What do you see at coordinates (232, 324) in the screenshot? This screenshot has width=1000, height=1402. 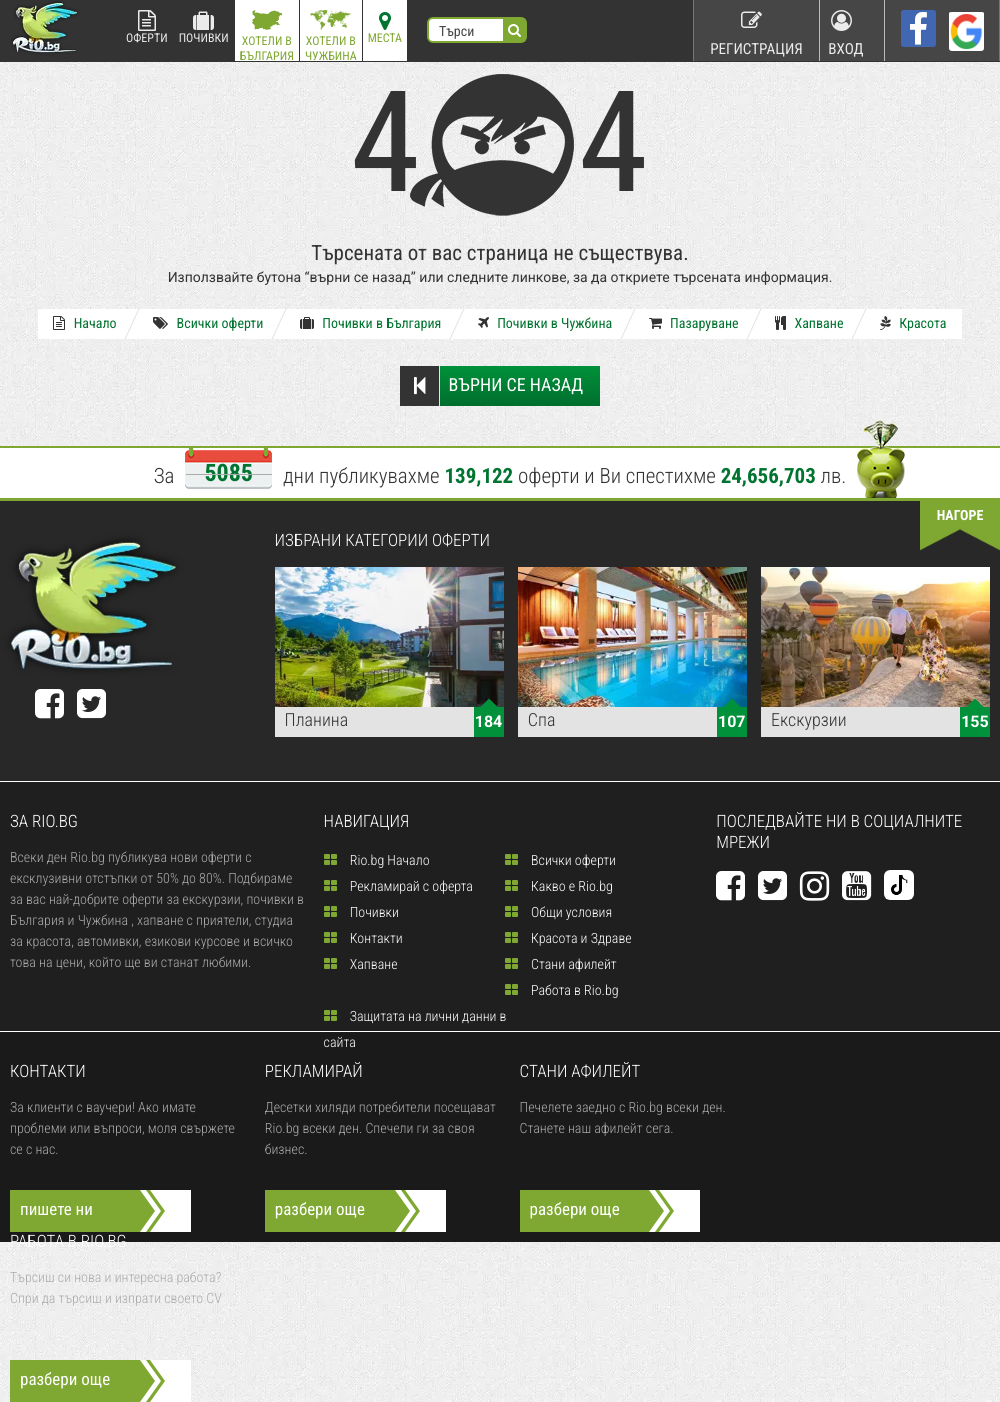 I see `Всички оферти` at bounding box center [232, 324].